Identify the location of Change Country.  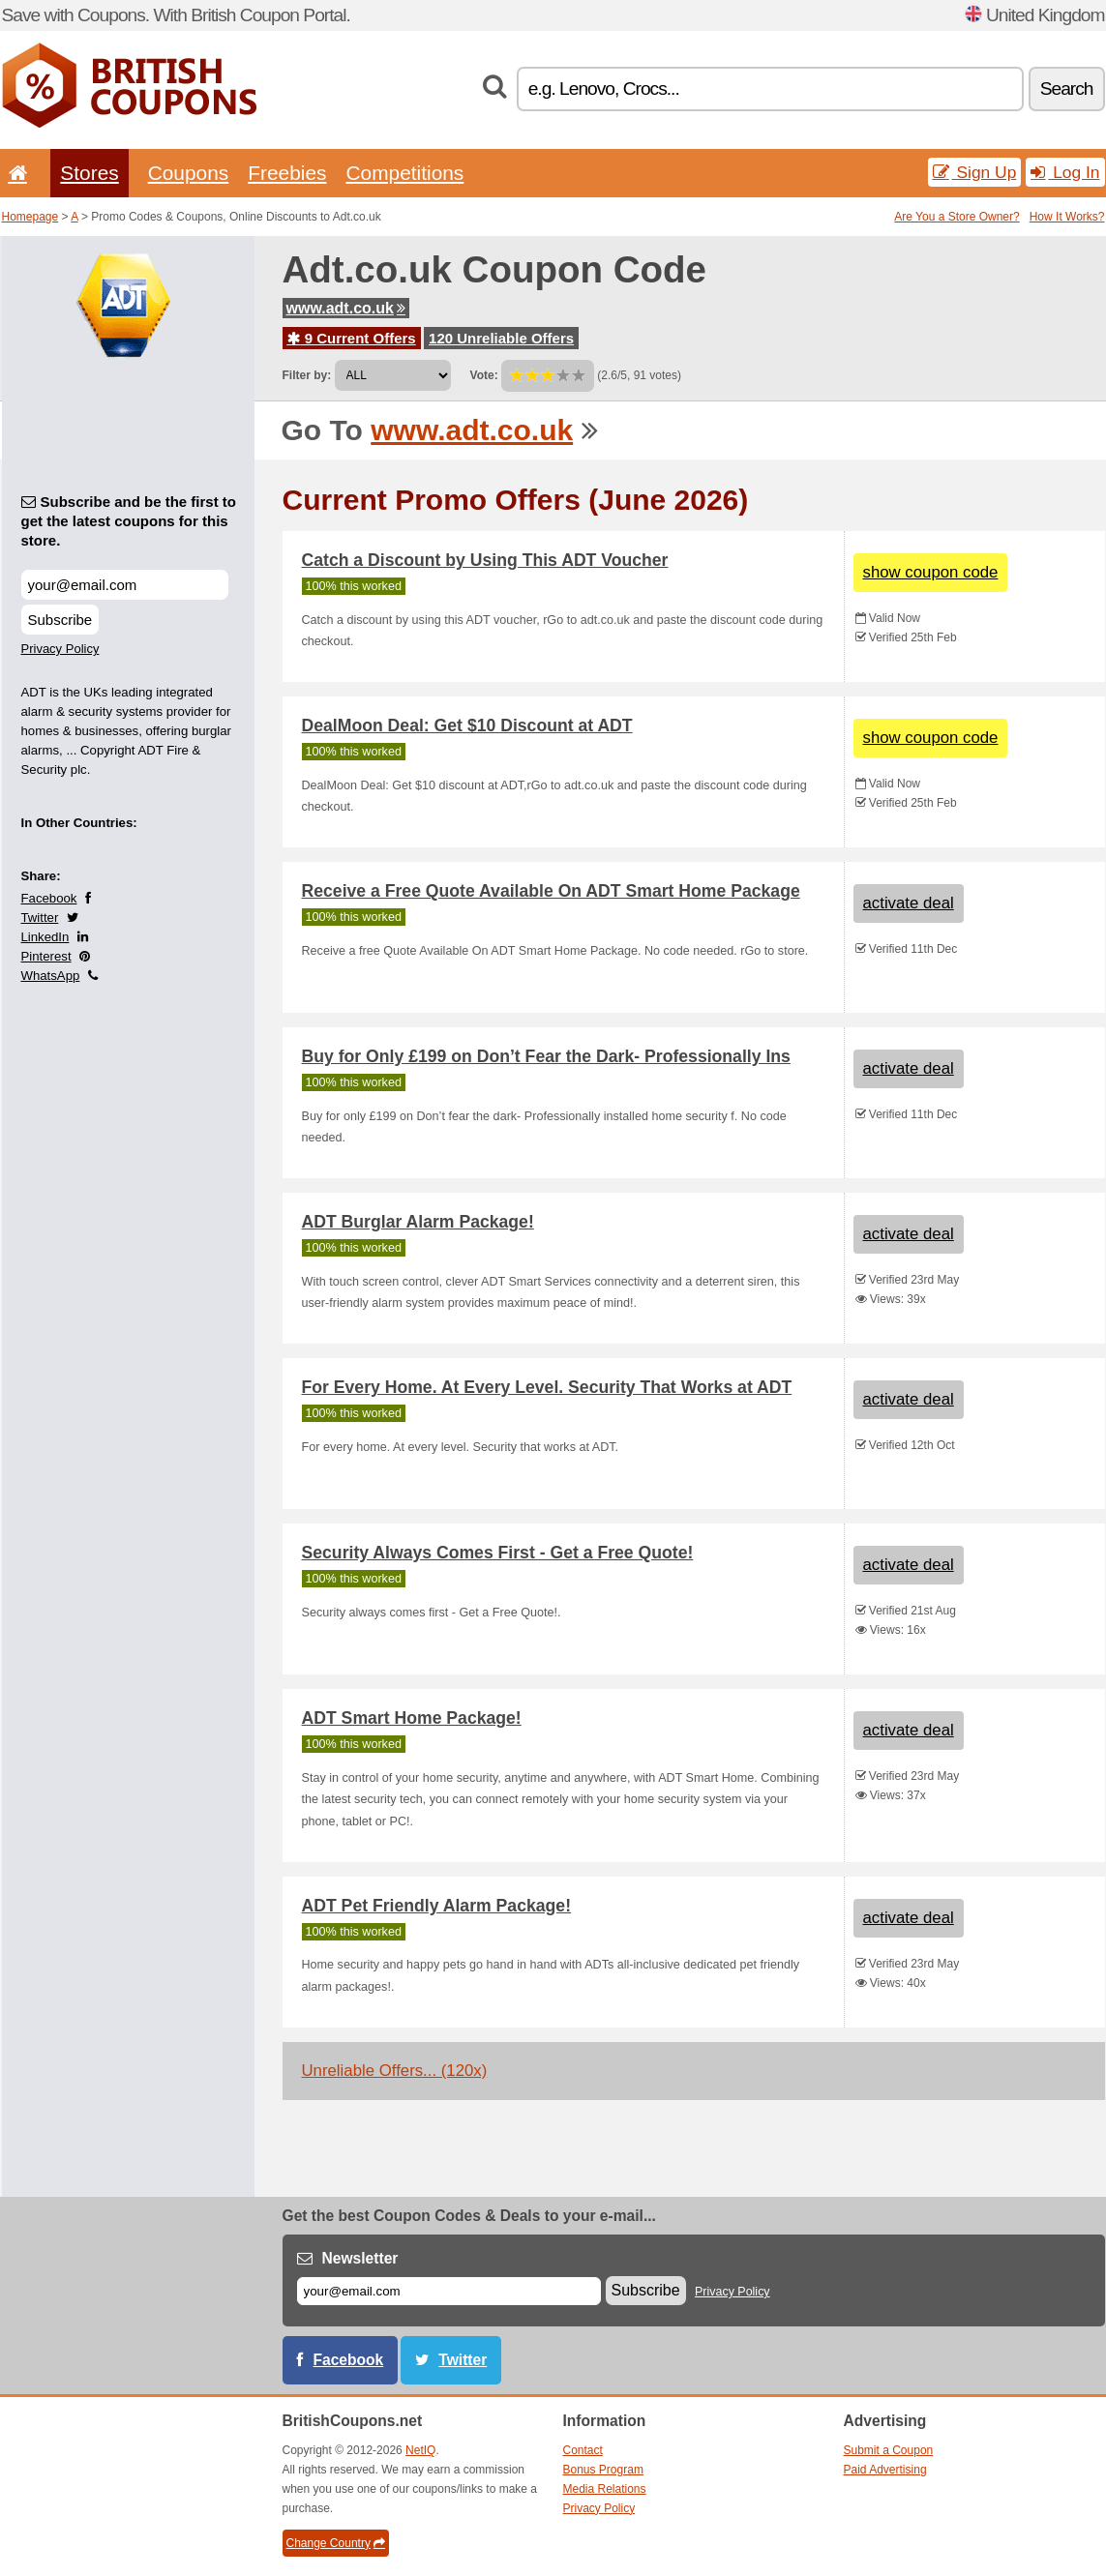
(335, 2543).